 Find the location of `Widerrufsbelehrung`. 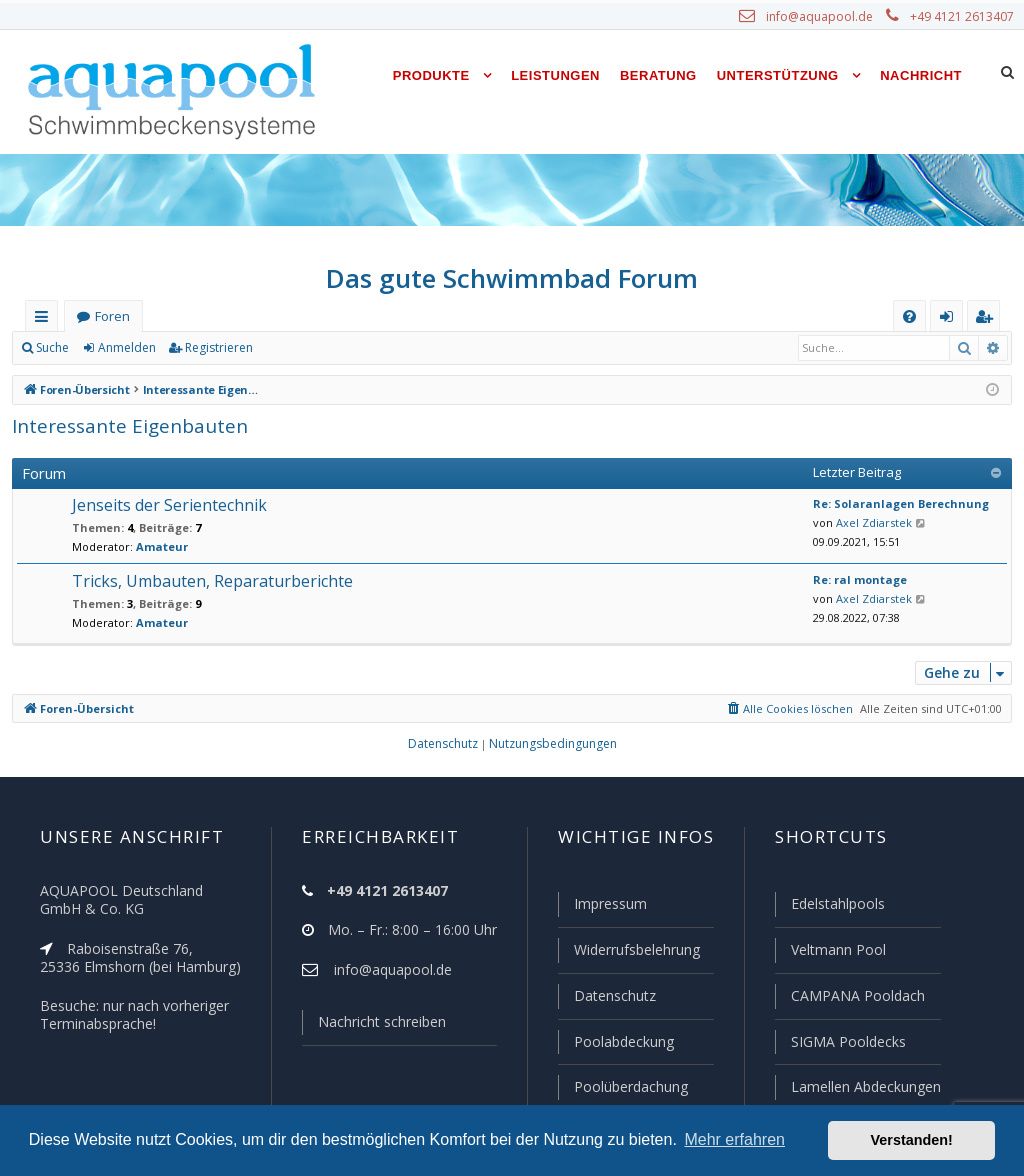

Widerrufsbelehrung is located at coordinates (640, 949).